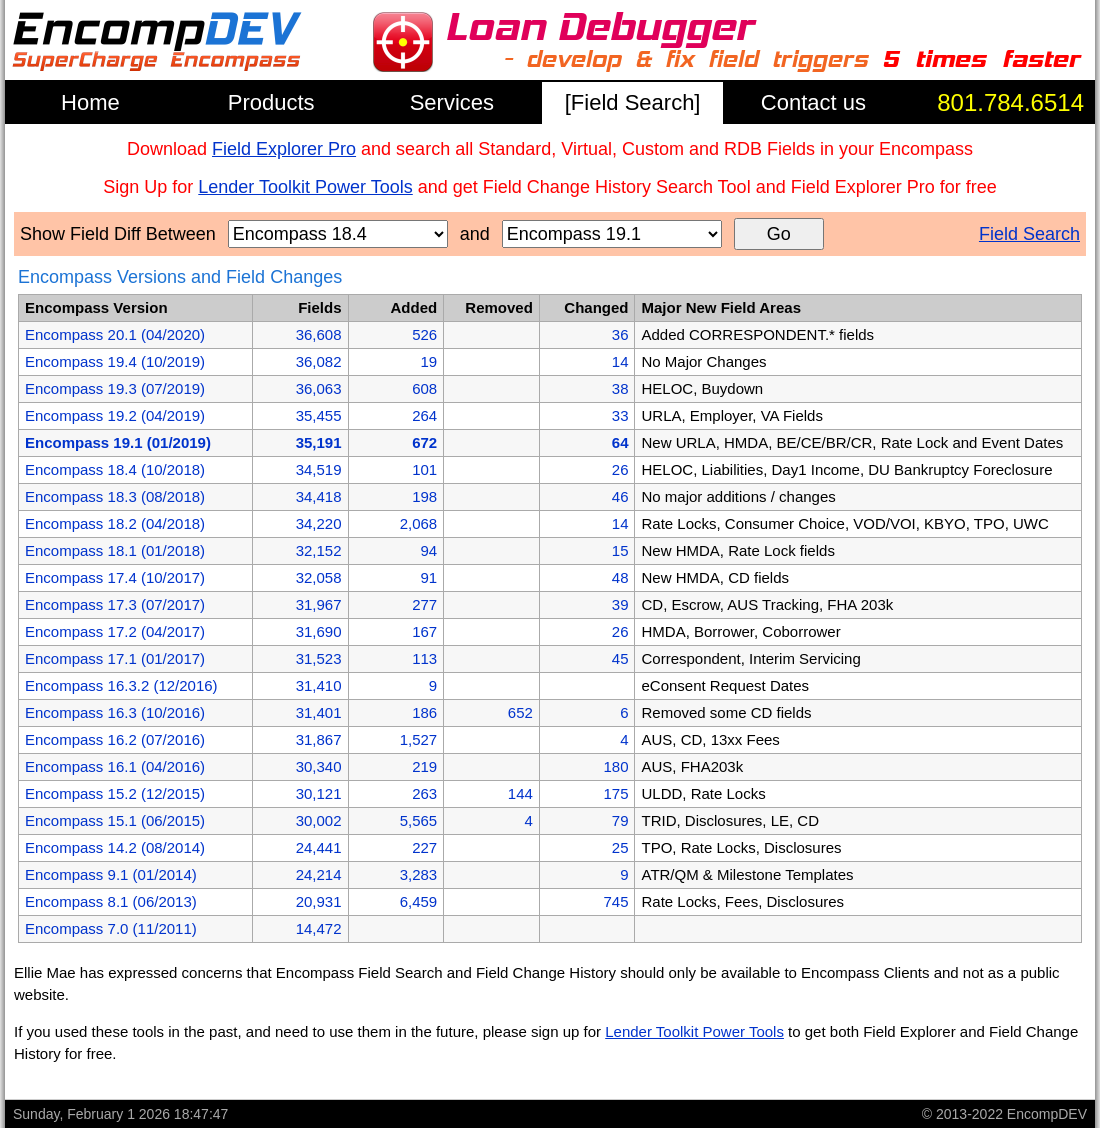 The image size is (1100, 1128). I want to click on Encompass 17.4 (10/2017), so click(115, 577).